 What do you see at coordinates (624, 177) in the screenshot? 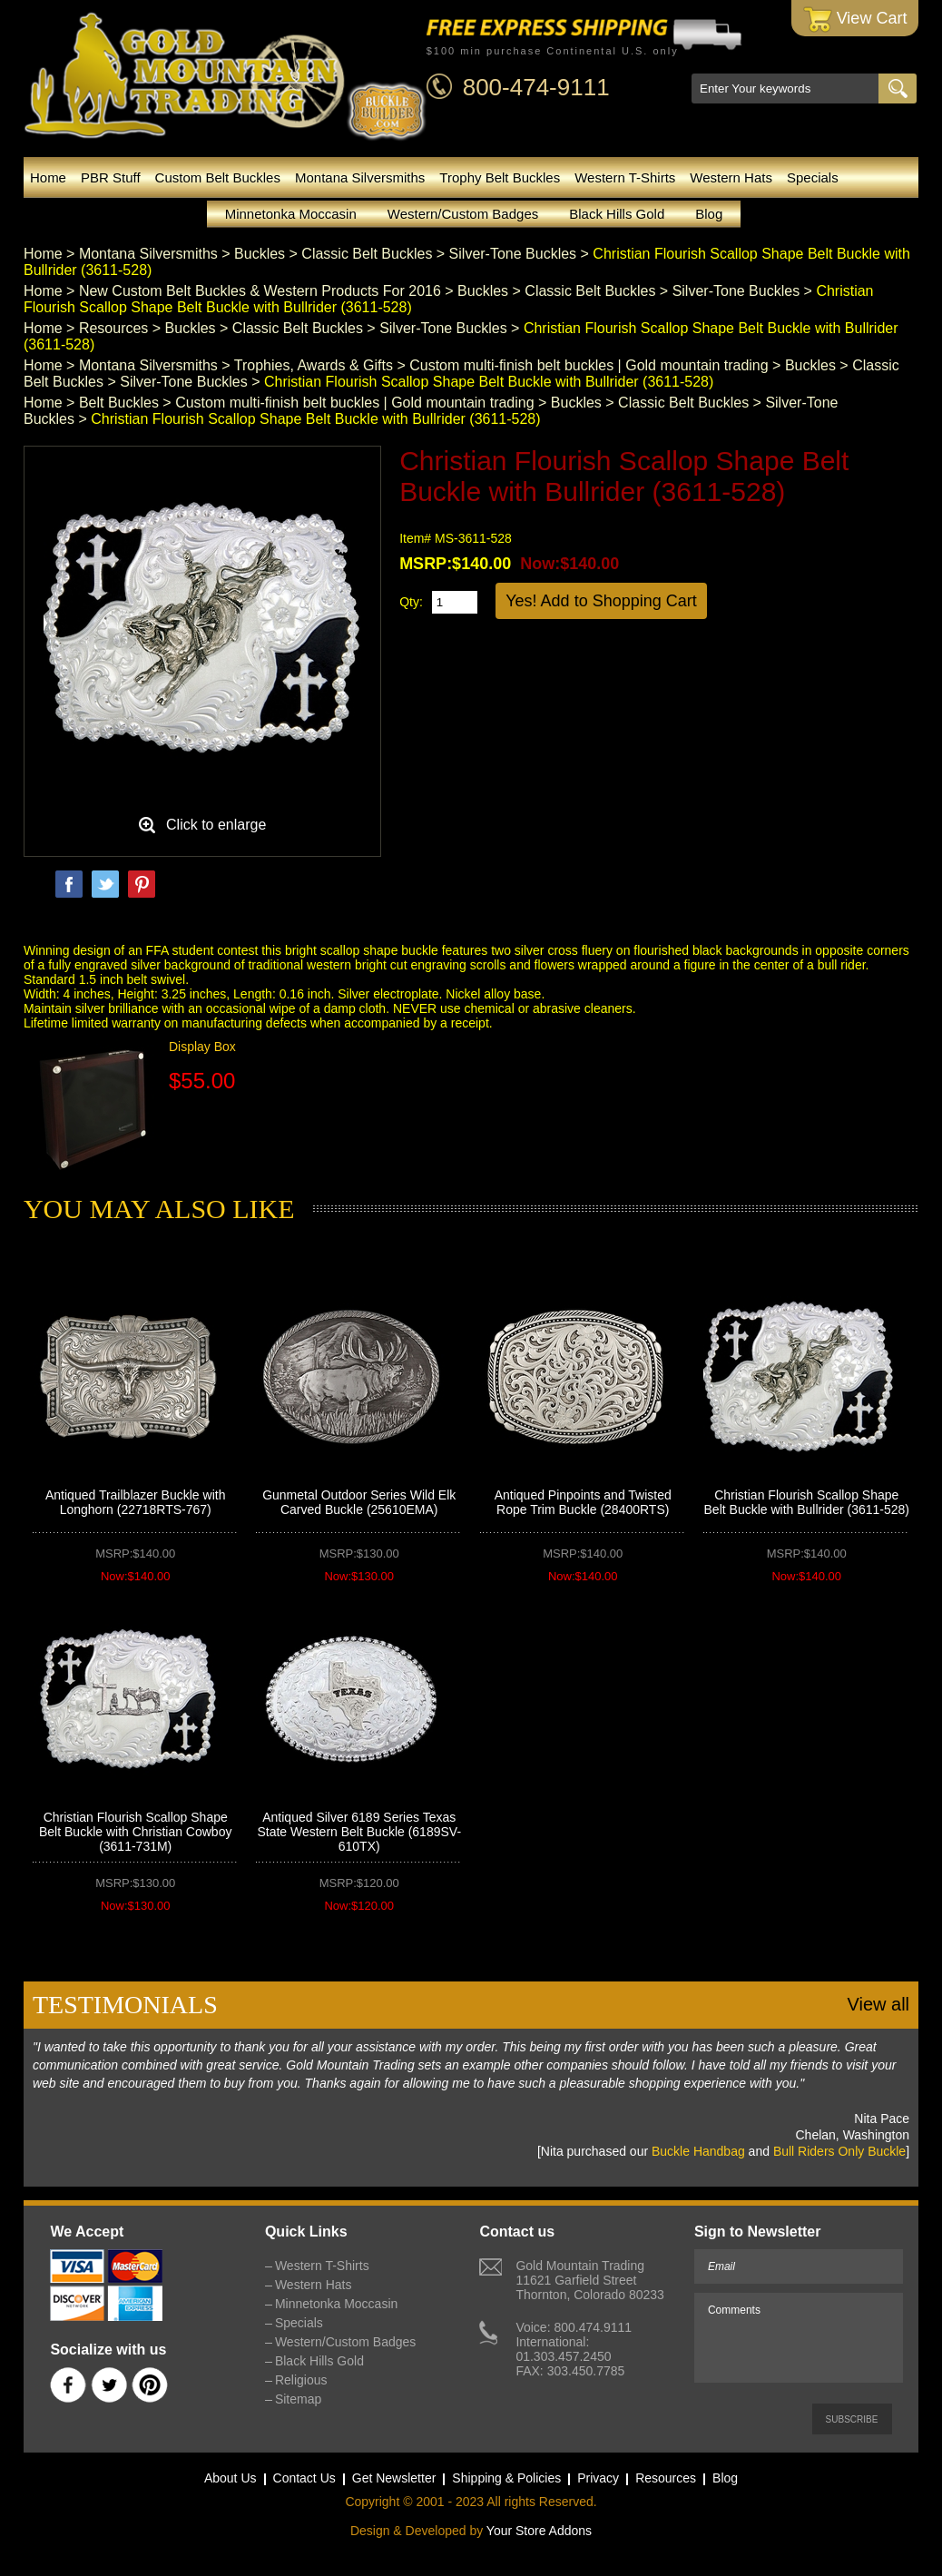
I see `Western T-Shirts` at bounding box center [624, 177].